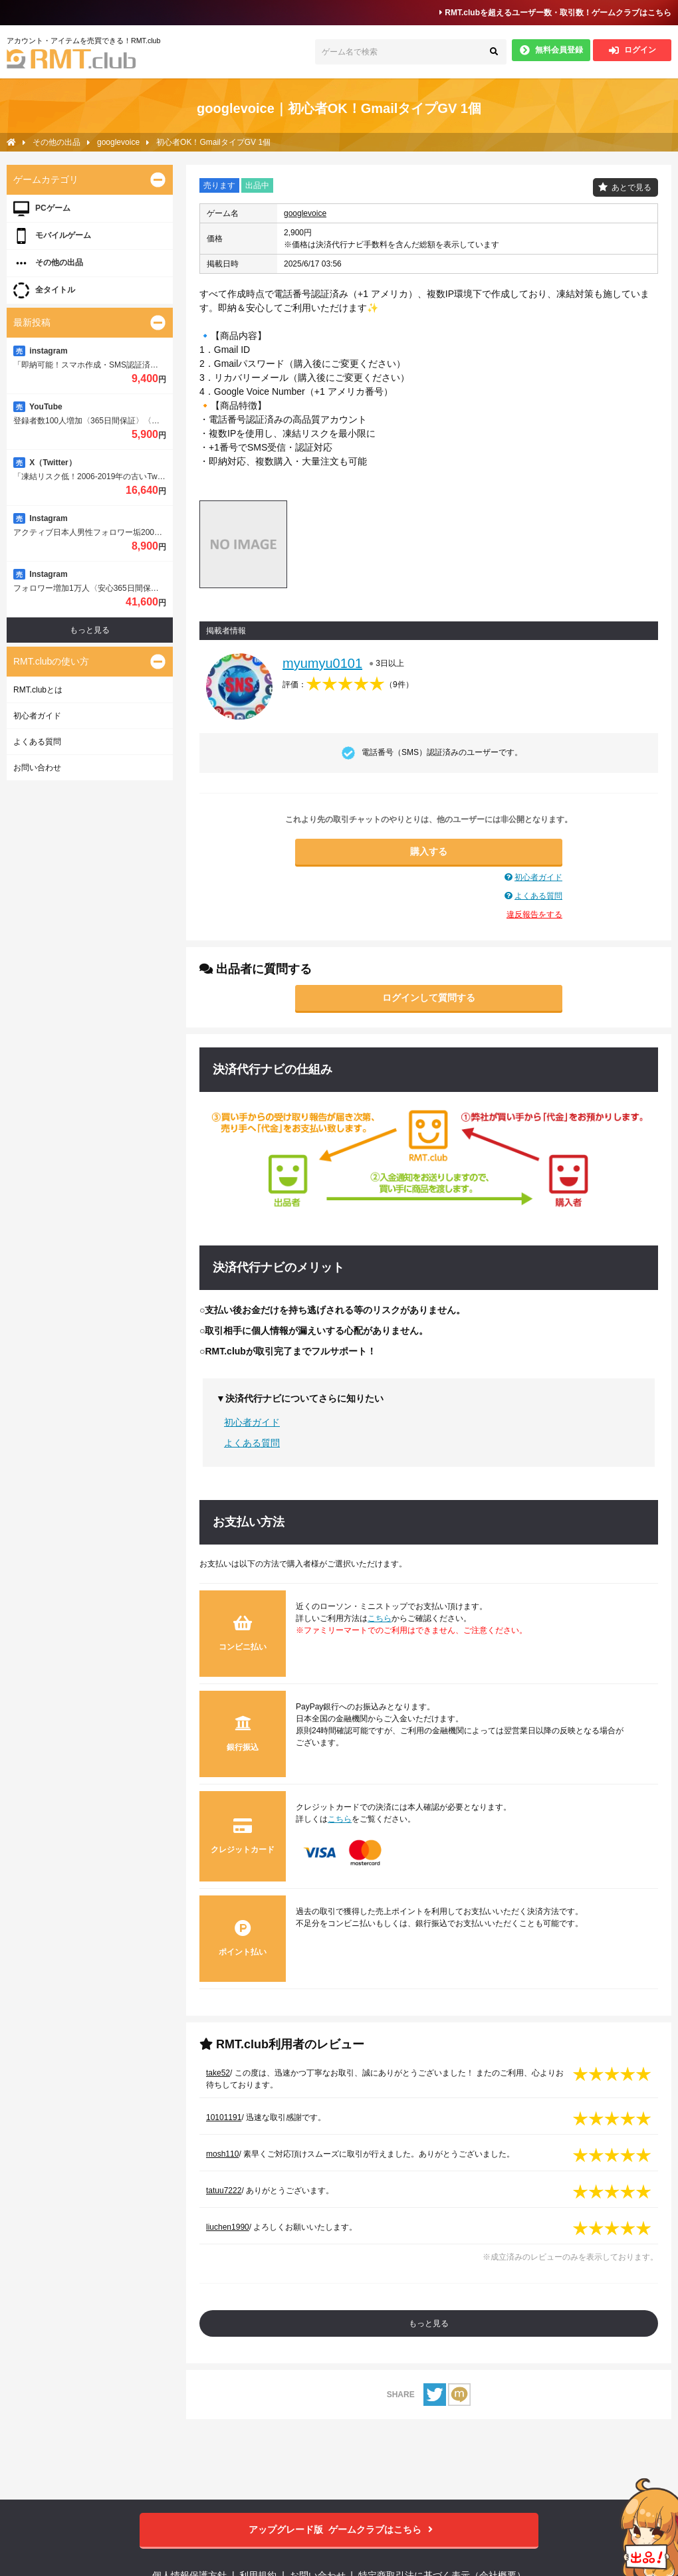 The image size is (678, 2576). I want to click on ログイン, so click(632, 50).